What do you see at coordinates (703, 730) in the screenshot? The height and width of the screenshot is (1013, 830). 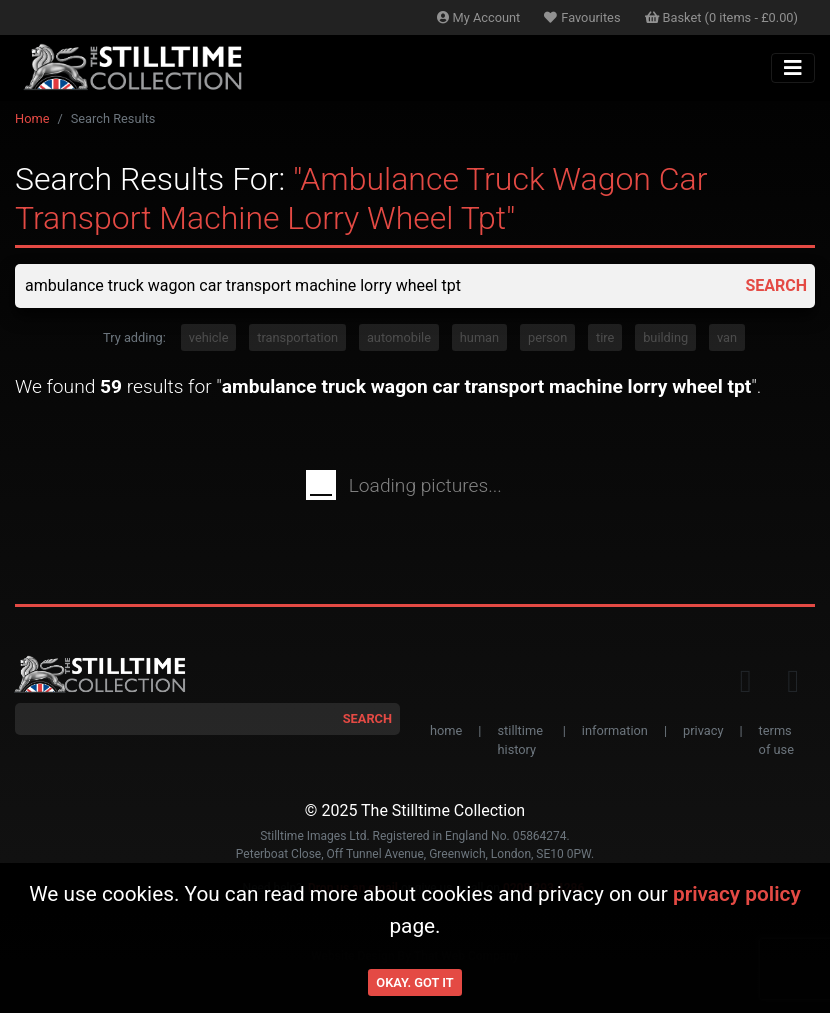 I see `privacy` at bounding box center [703, 730].